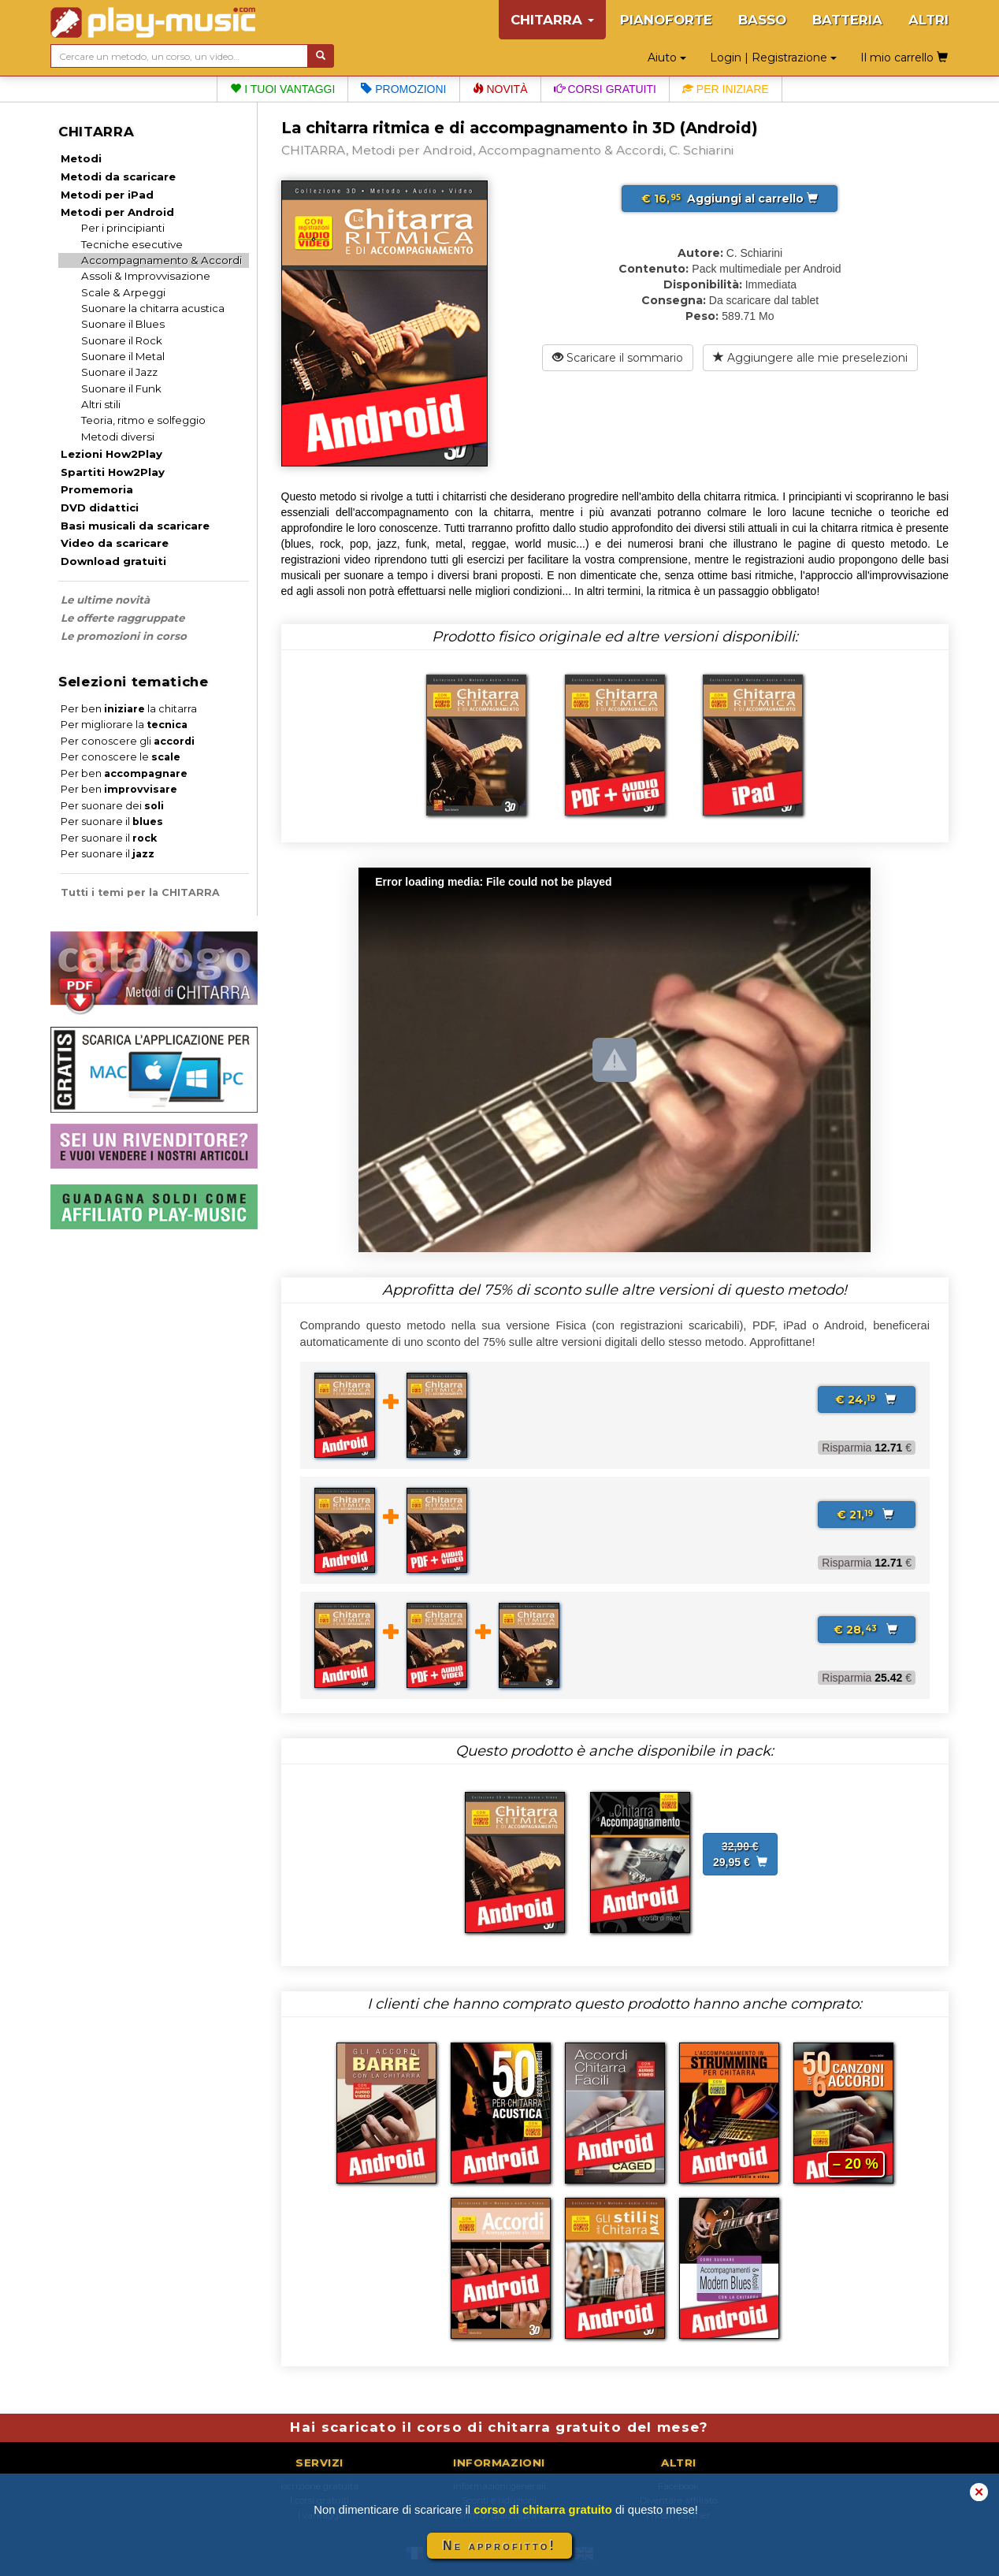 Image resolution: width=999 pixels, height=2576 pixels. Describe the element at coordinates (119, 372) in the screenshot. I see `Suonare il Jazz` at that location.